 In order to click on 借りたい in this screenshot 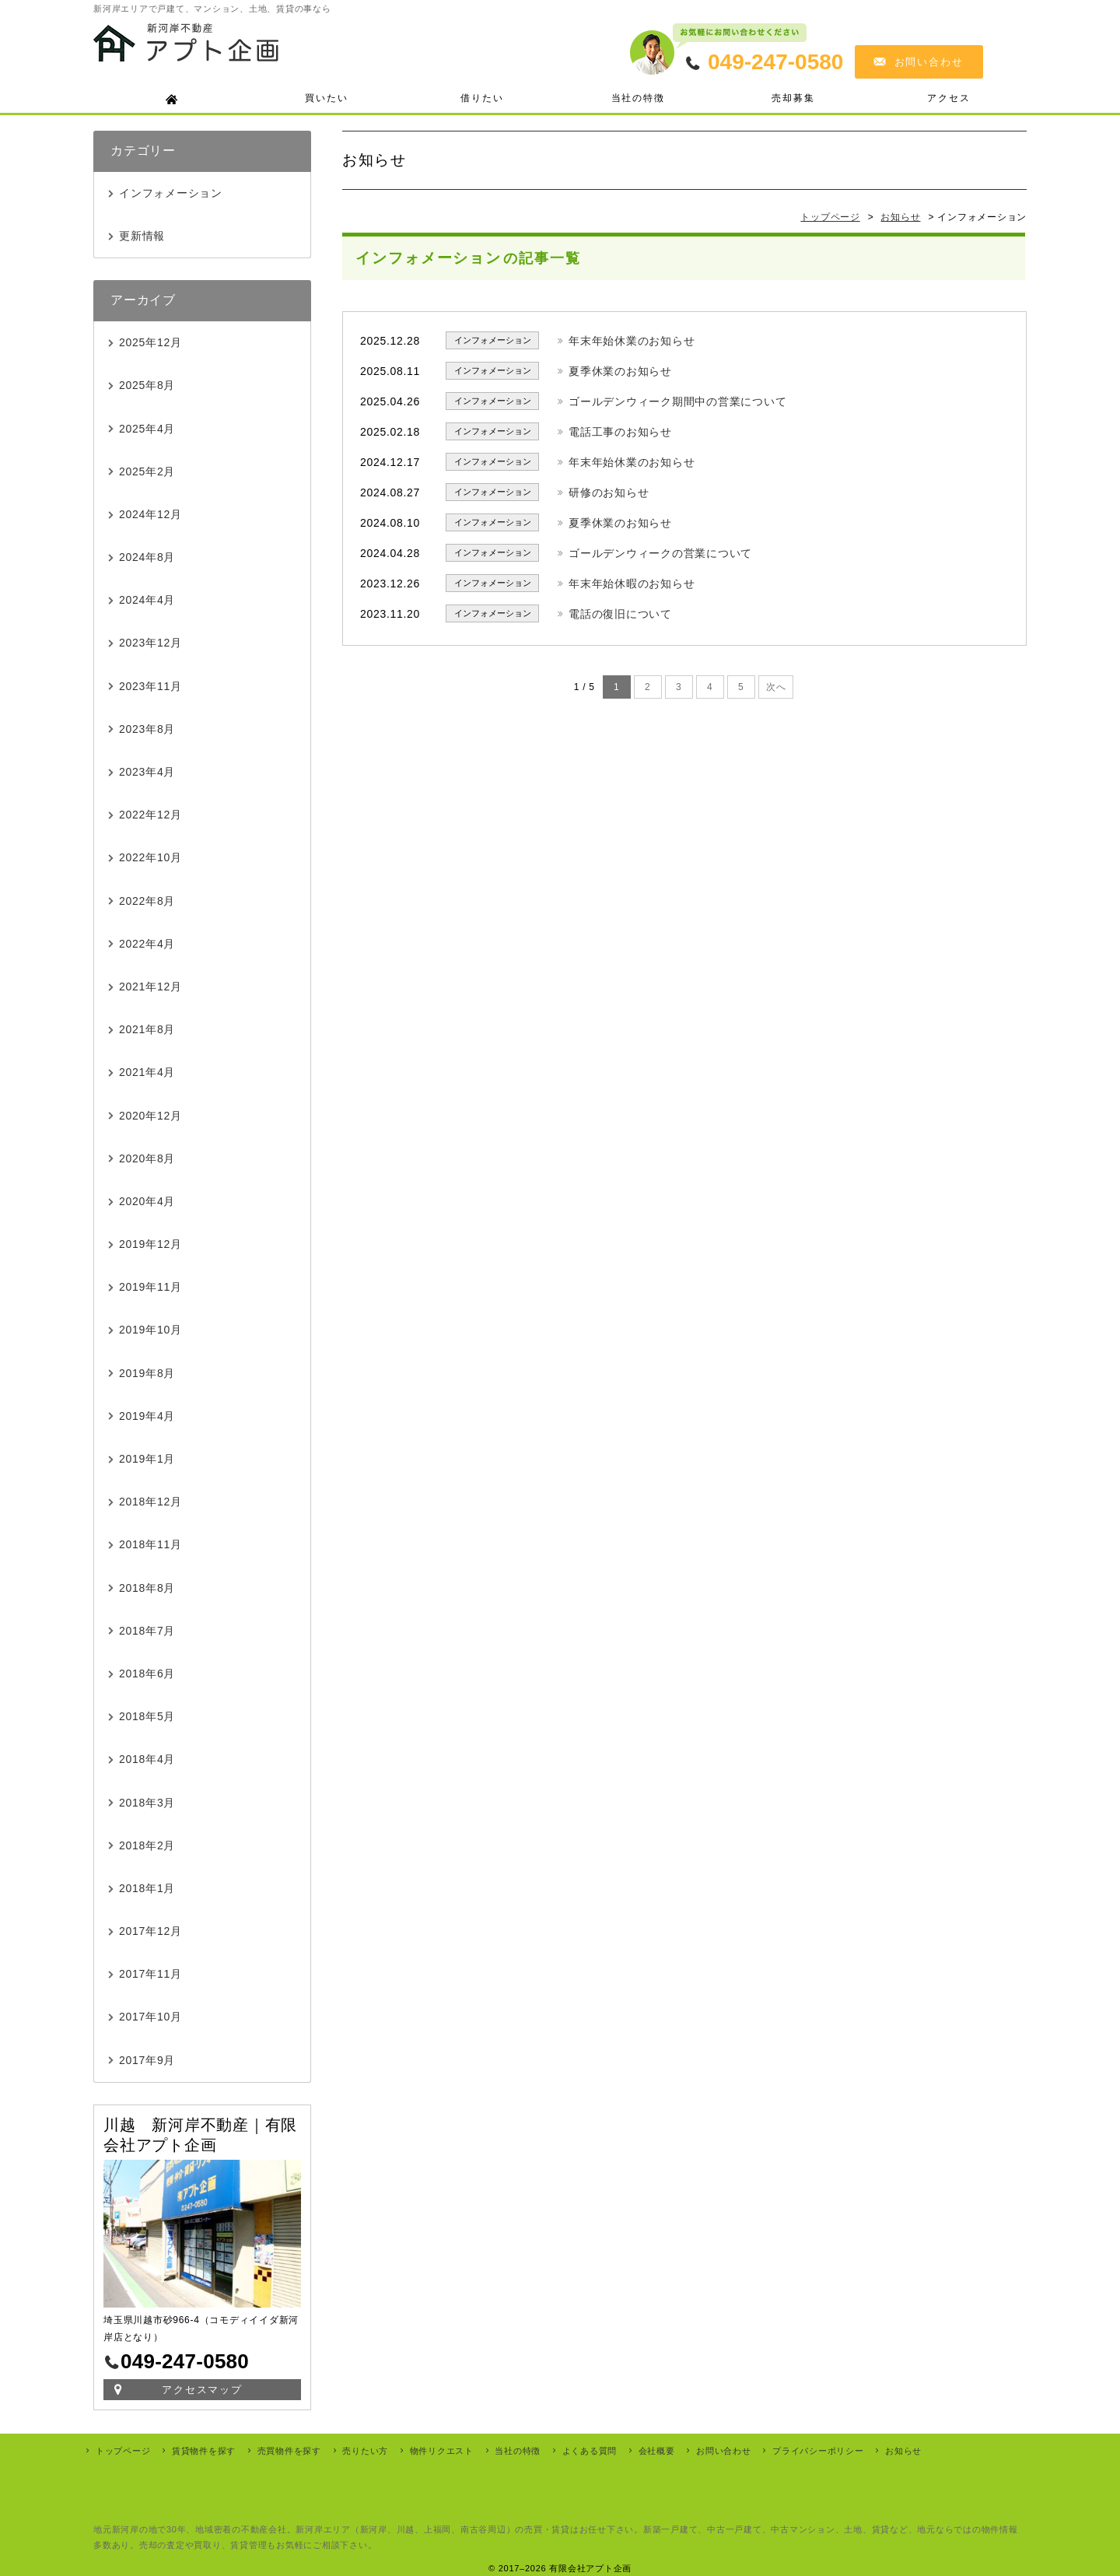, I will do `click(481, 98)`.